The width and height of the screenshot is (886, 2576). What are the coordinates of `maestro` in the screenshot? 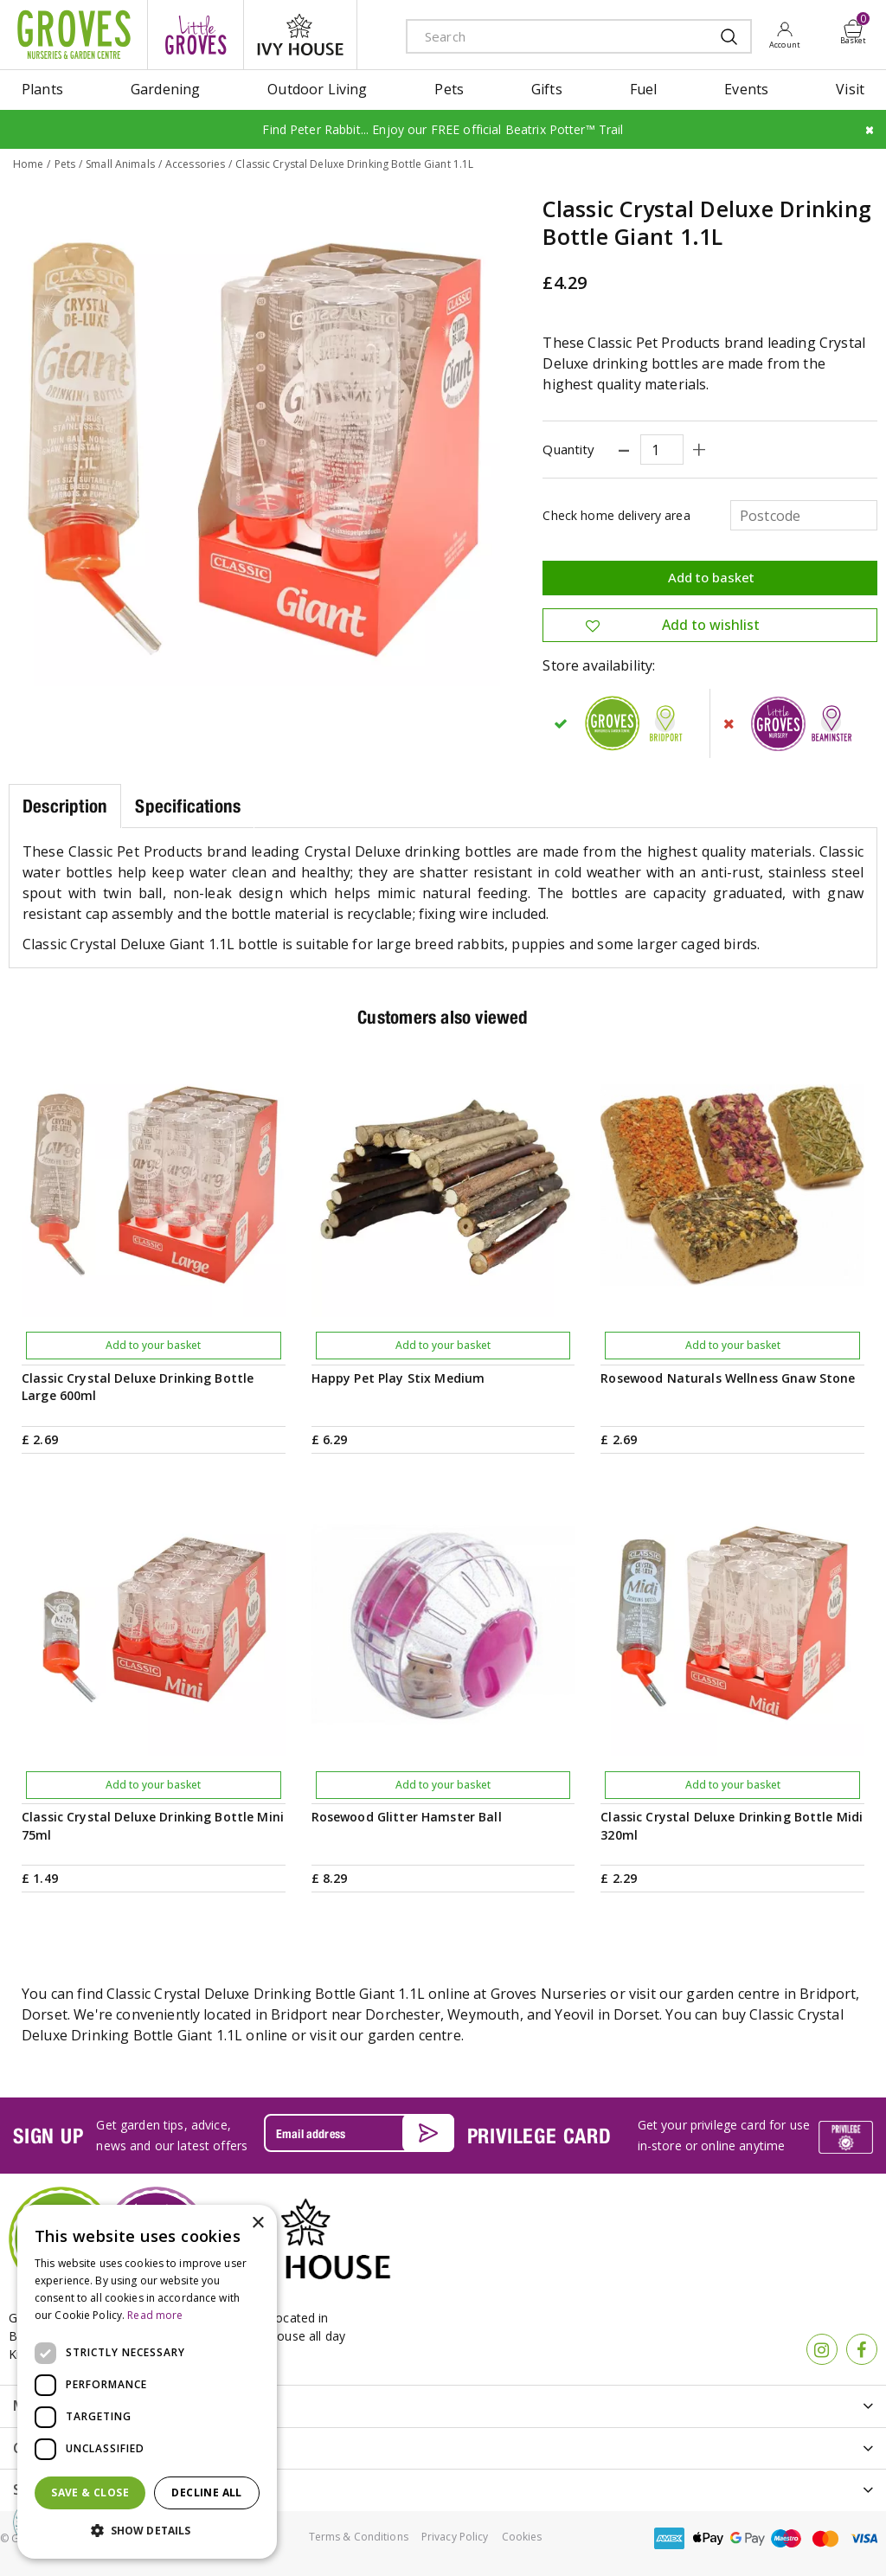 It's located at (786, 2538).